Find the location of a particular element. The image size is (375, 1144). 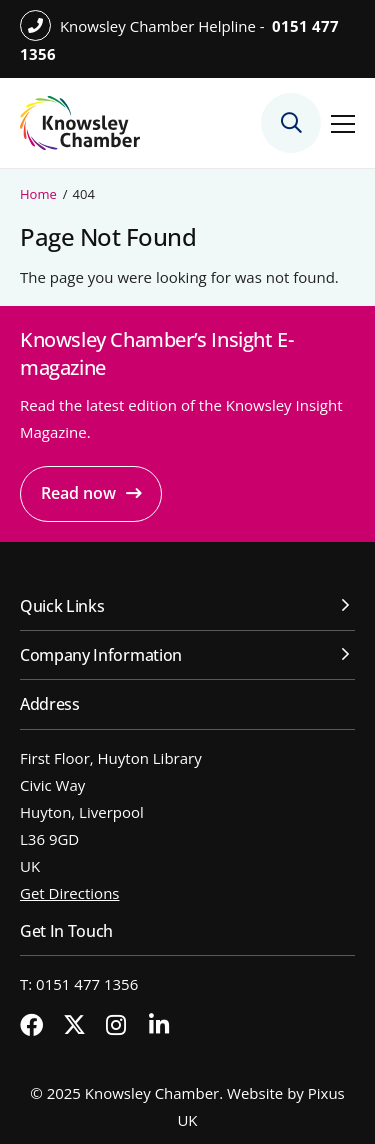

Get Directions is located at coordinates (70, 893).